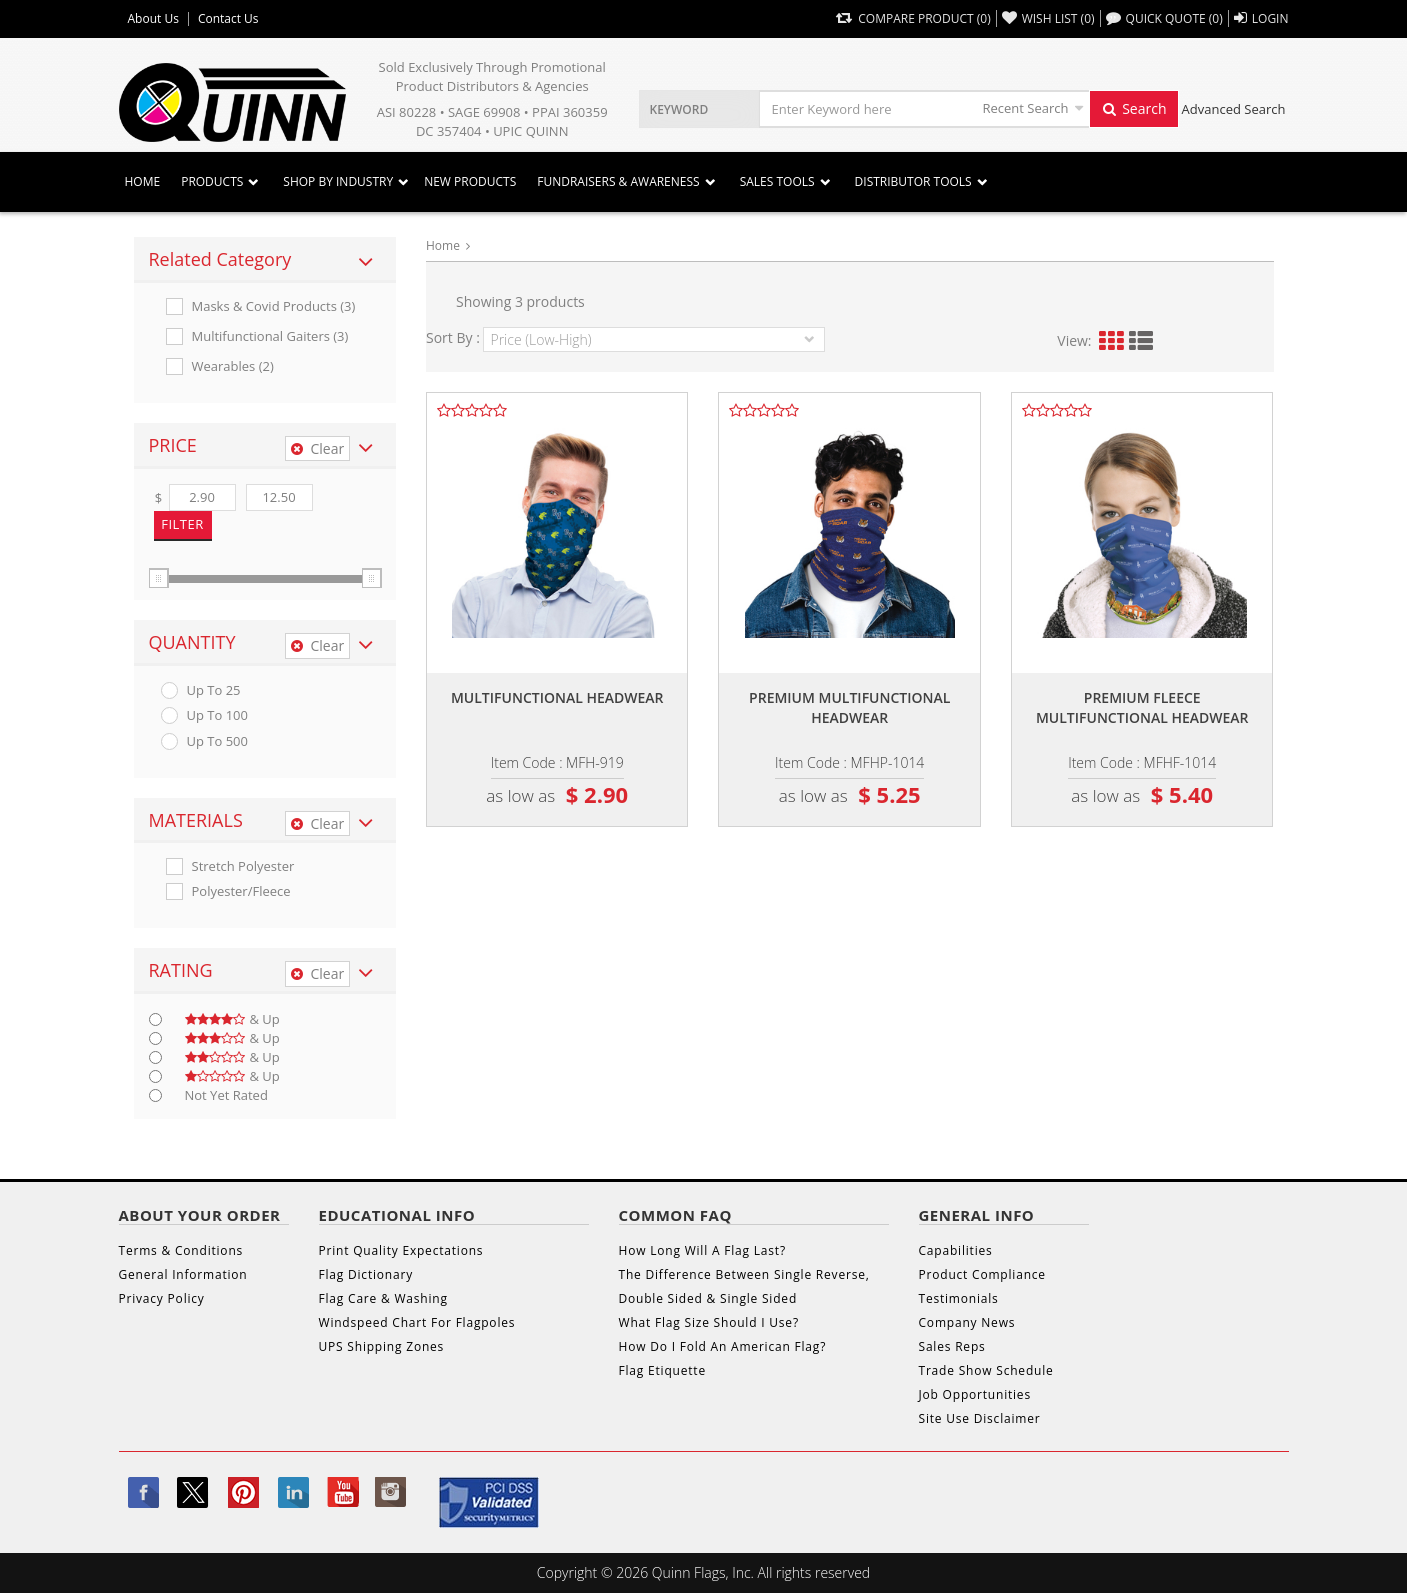 The width and height of the screenshot is (1407, 1593). Describe the element at coordinates (212, 181) in the screenshot. I see `Products` at that location.